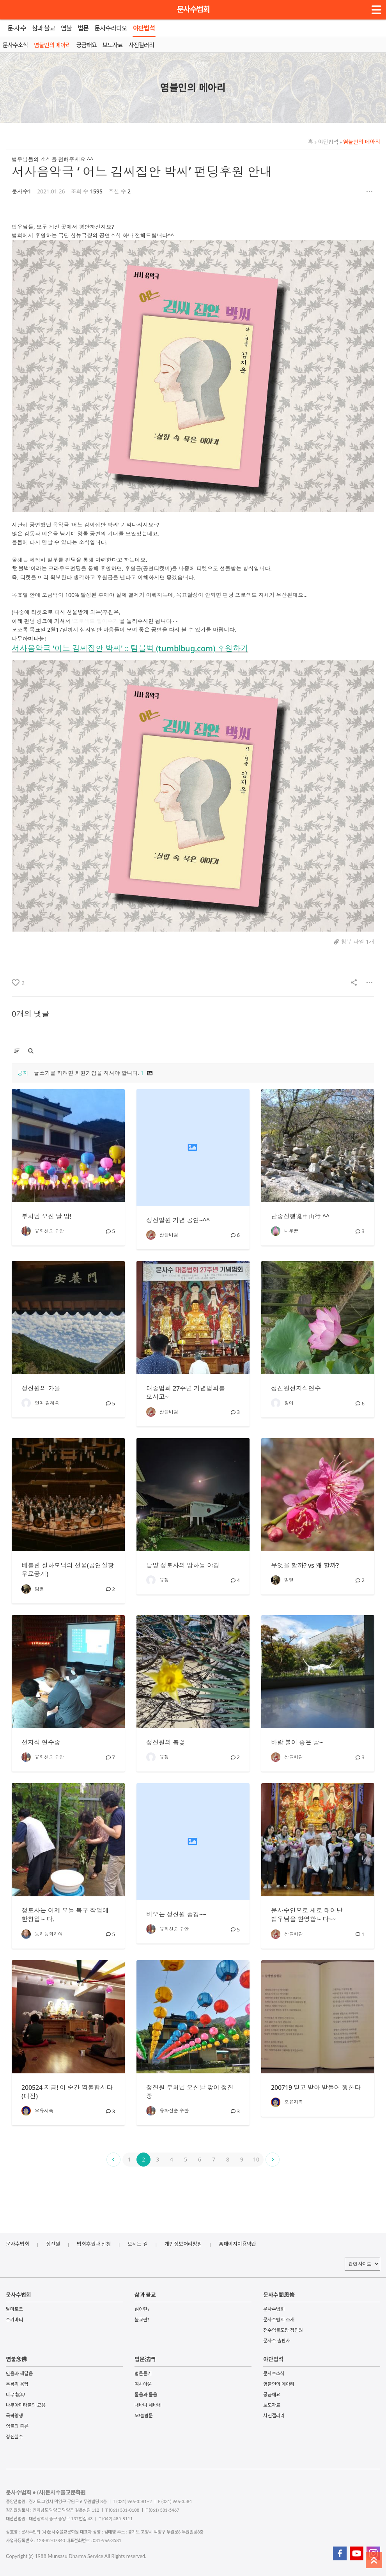 The height and width of the screenshot is (2576, 386). What do you see at coordinates (146, 2394) in the screenshot?
I see `물음과 들음` at bounding box center [146, 2394].